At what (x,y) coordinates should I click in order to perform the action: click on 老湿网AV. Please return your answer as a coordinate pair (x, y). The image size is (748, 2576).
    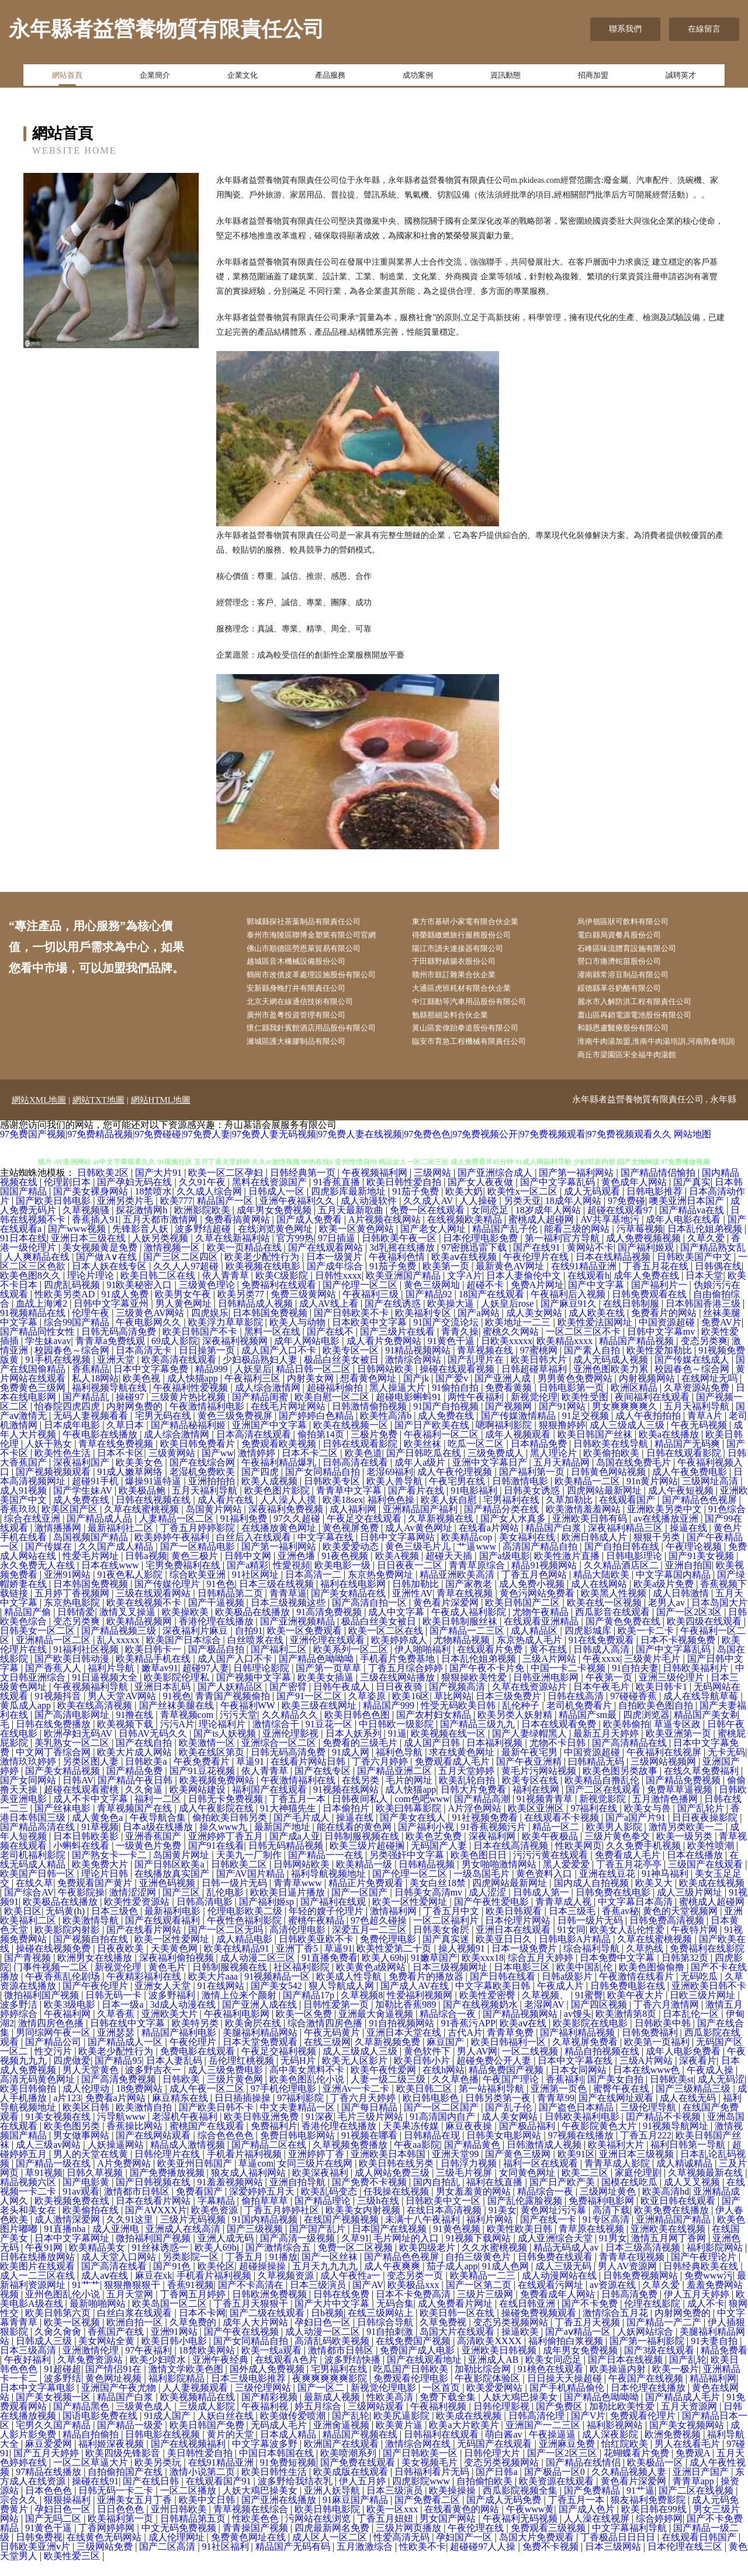
    Looking at the image, I should click on (545, 2020).